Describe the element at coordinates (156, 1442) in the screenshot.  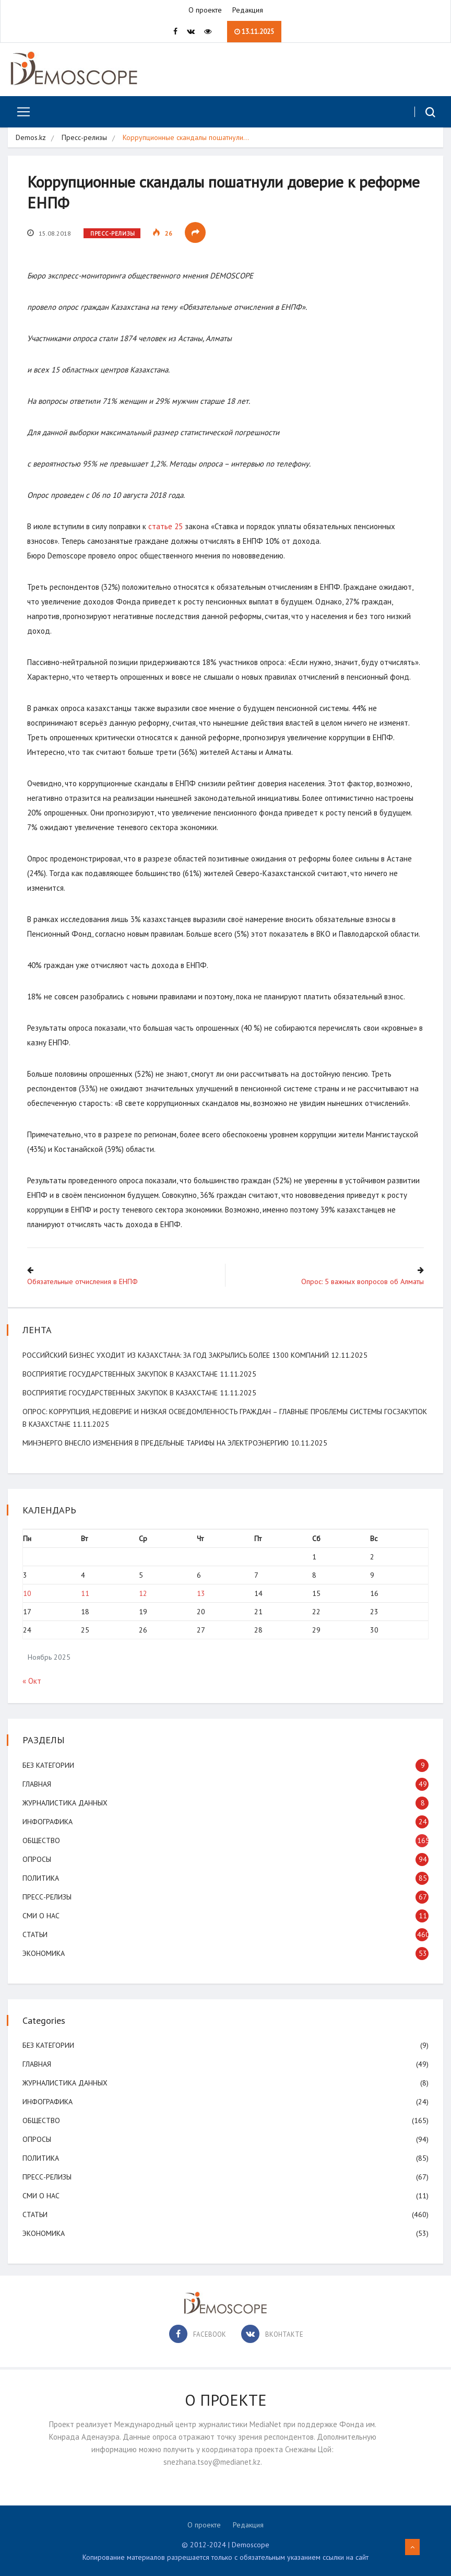
I see `Минэнерго внесло изменения в предельные тарифы на электроэнергию` at that location.